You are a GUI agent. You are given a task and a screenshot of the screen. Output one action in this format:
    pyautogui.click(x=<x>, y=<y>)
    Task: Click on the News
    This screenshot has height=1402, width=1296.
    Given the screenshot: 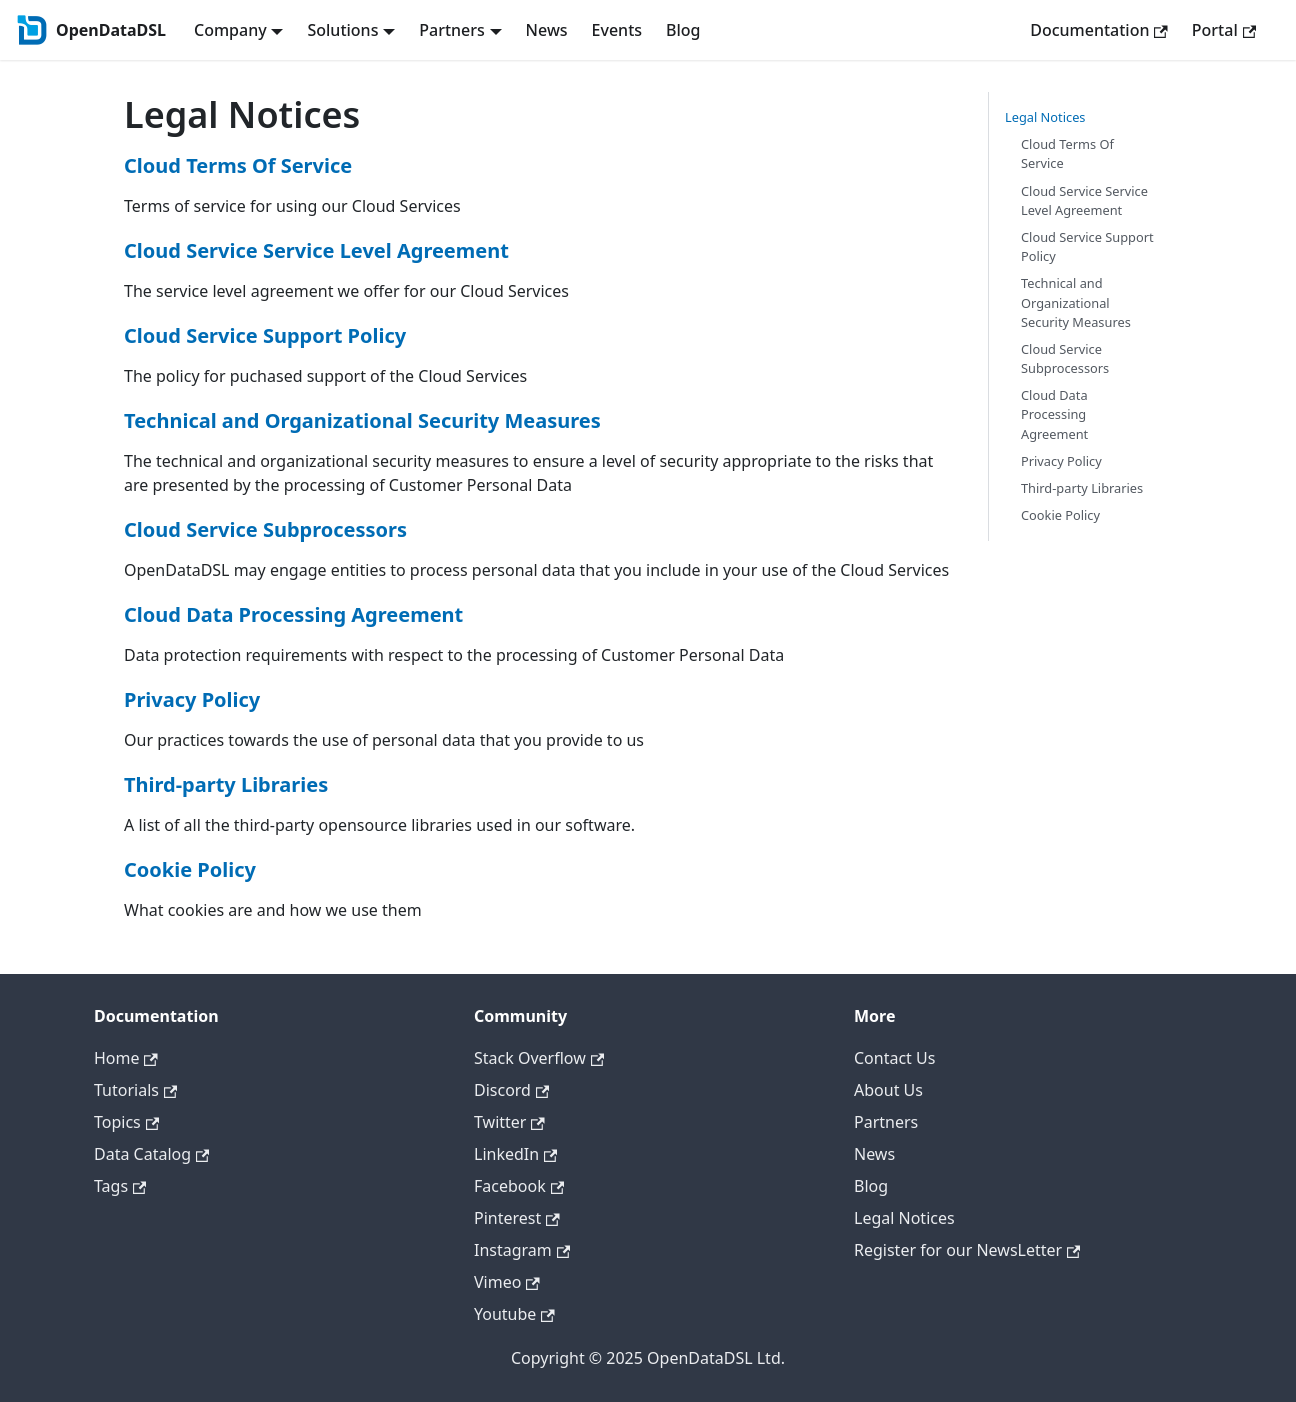 What is the action you would take?
    pyautogui.click(x=547, y=30)
    